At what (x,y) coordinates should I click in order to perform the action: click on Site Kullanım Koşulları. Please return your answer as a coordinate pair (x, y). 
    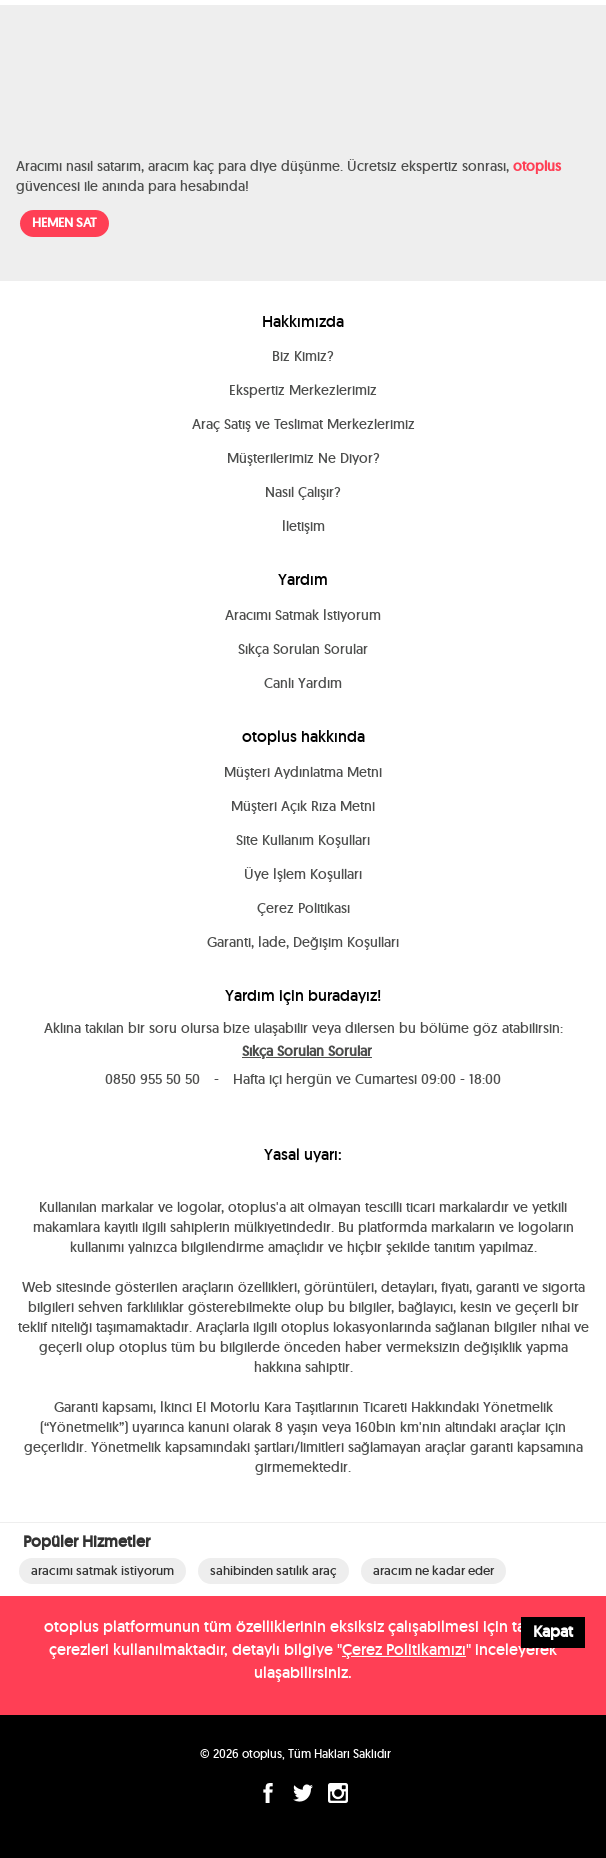
    Looking at the image, I should click on (303, 840).